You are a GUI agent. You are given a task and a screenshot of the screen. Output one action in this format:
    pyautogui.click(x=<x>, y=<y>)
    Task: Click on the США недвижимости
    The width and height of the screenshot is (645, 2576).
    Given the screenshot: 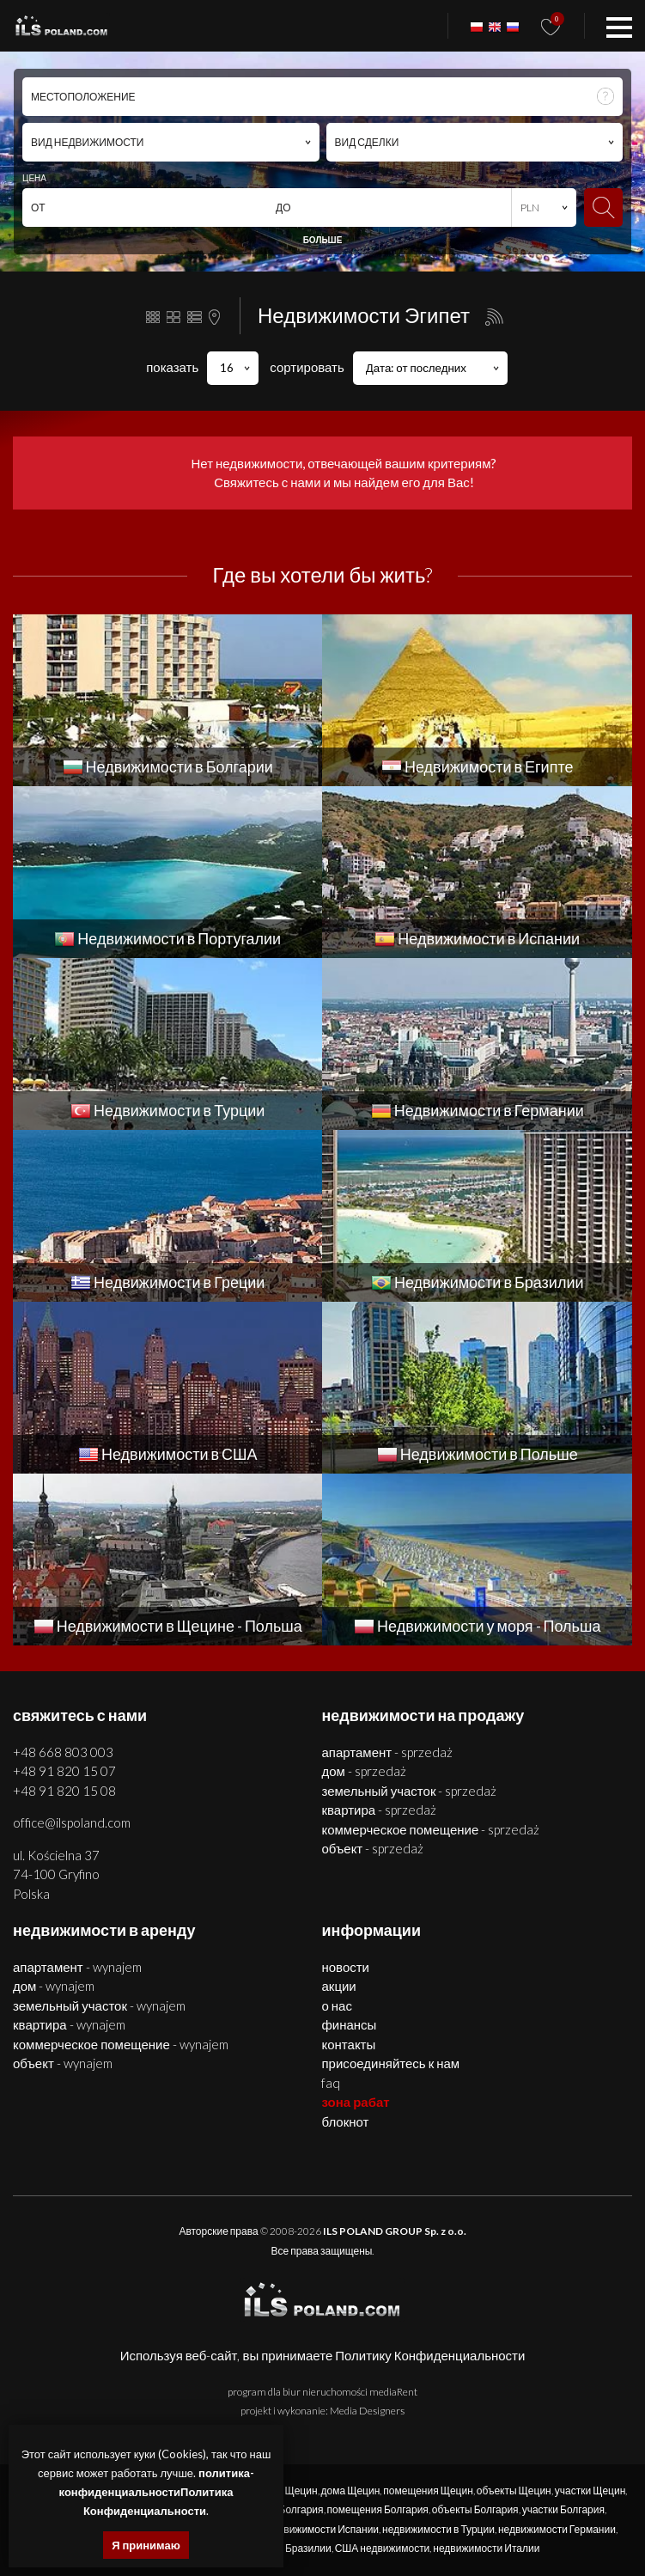 What is the action you would take?
    pyautogui.click(x=382, y=2548)
    